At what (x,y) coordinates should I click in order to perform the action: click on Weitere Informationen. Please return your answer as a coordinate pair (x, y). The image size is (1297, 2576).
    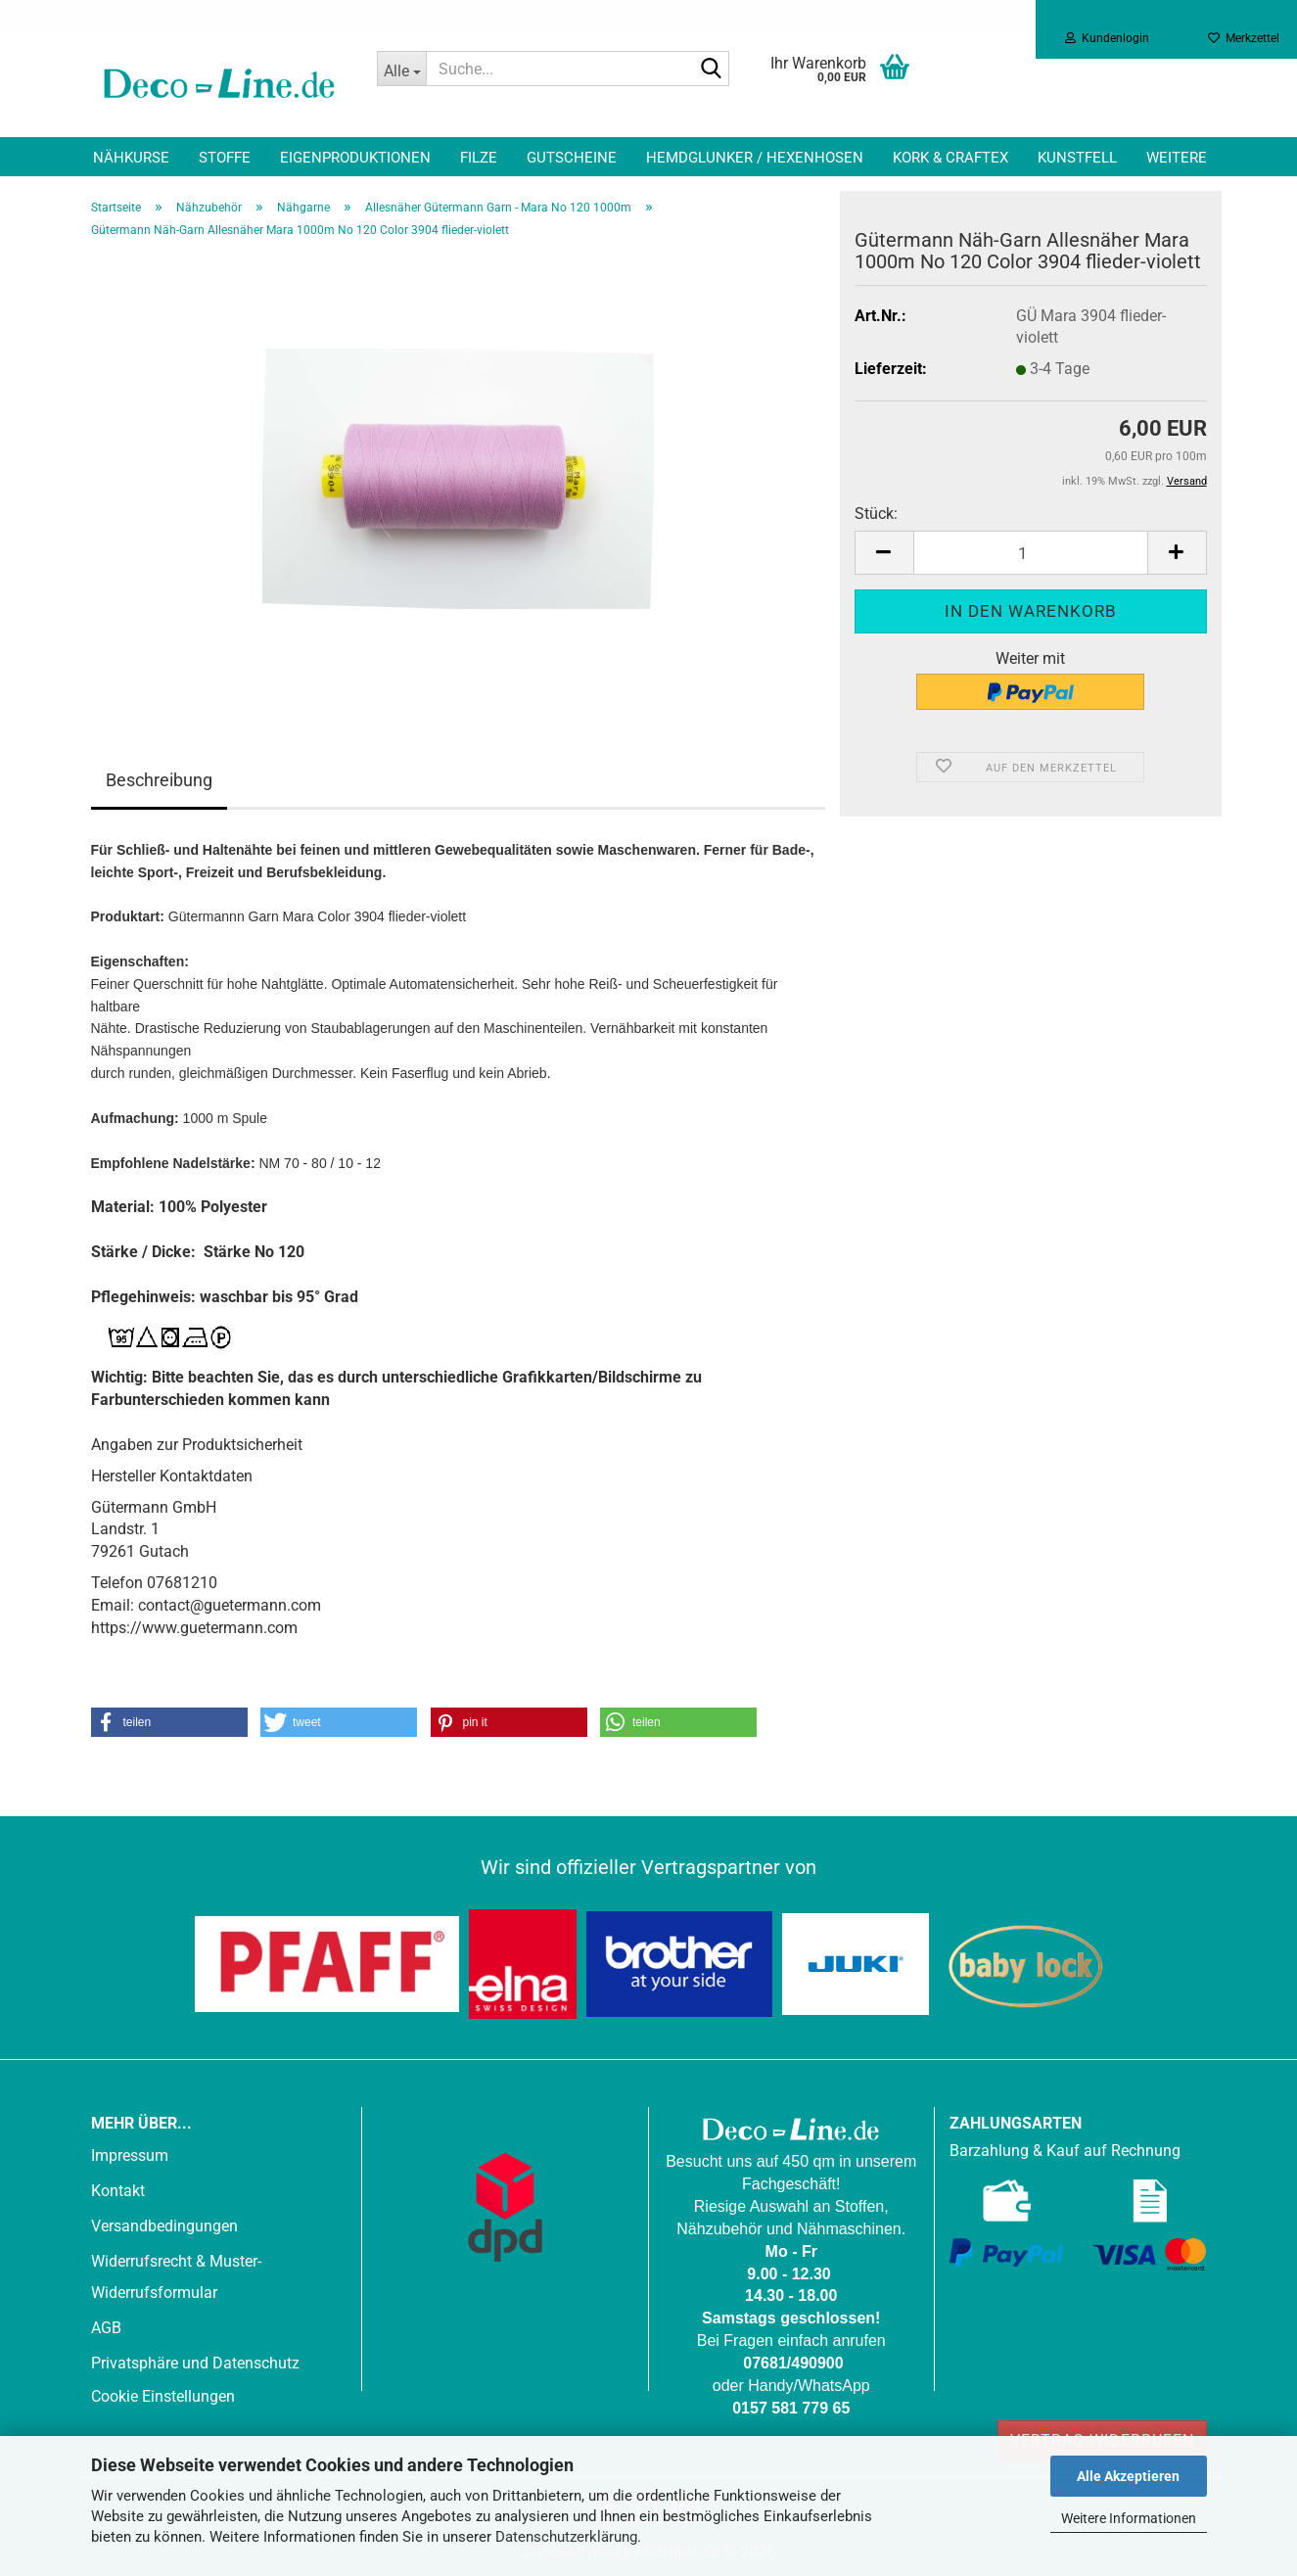
    Looking at the image, I should click on (1128, 2518).